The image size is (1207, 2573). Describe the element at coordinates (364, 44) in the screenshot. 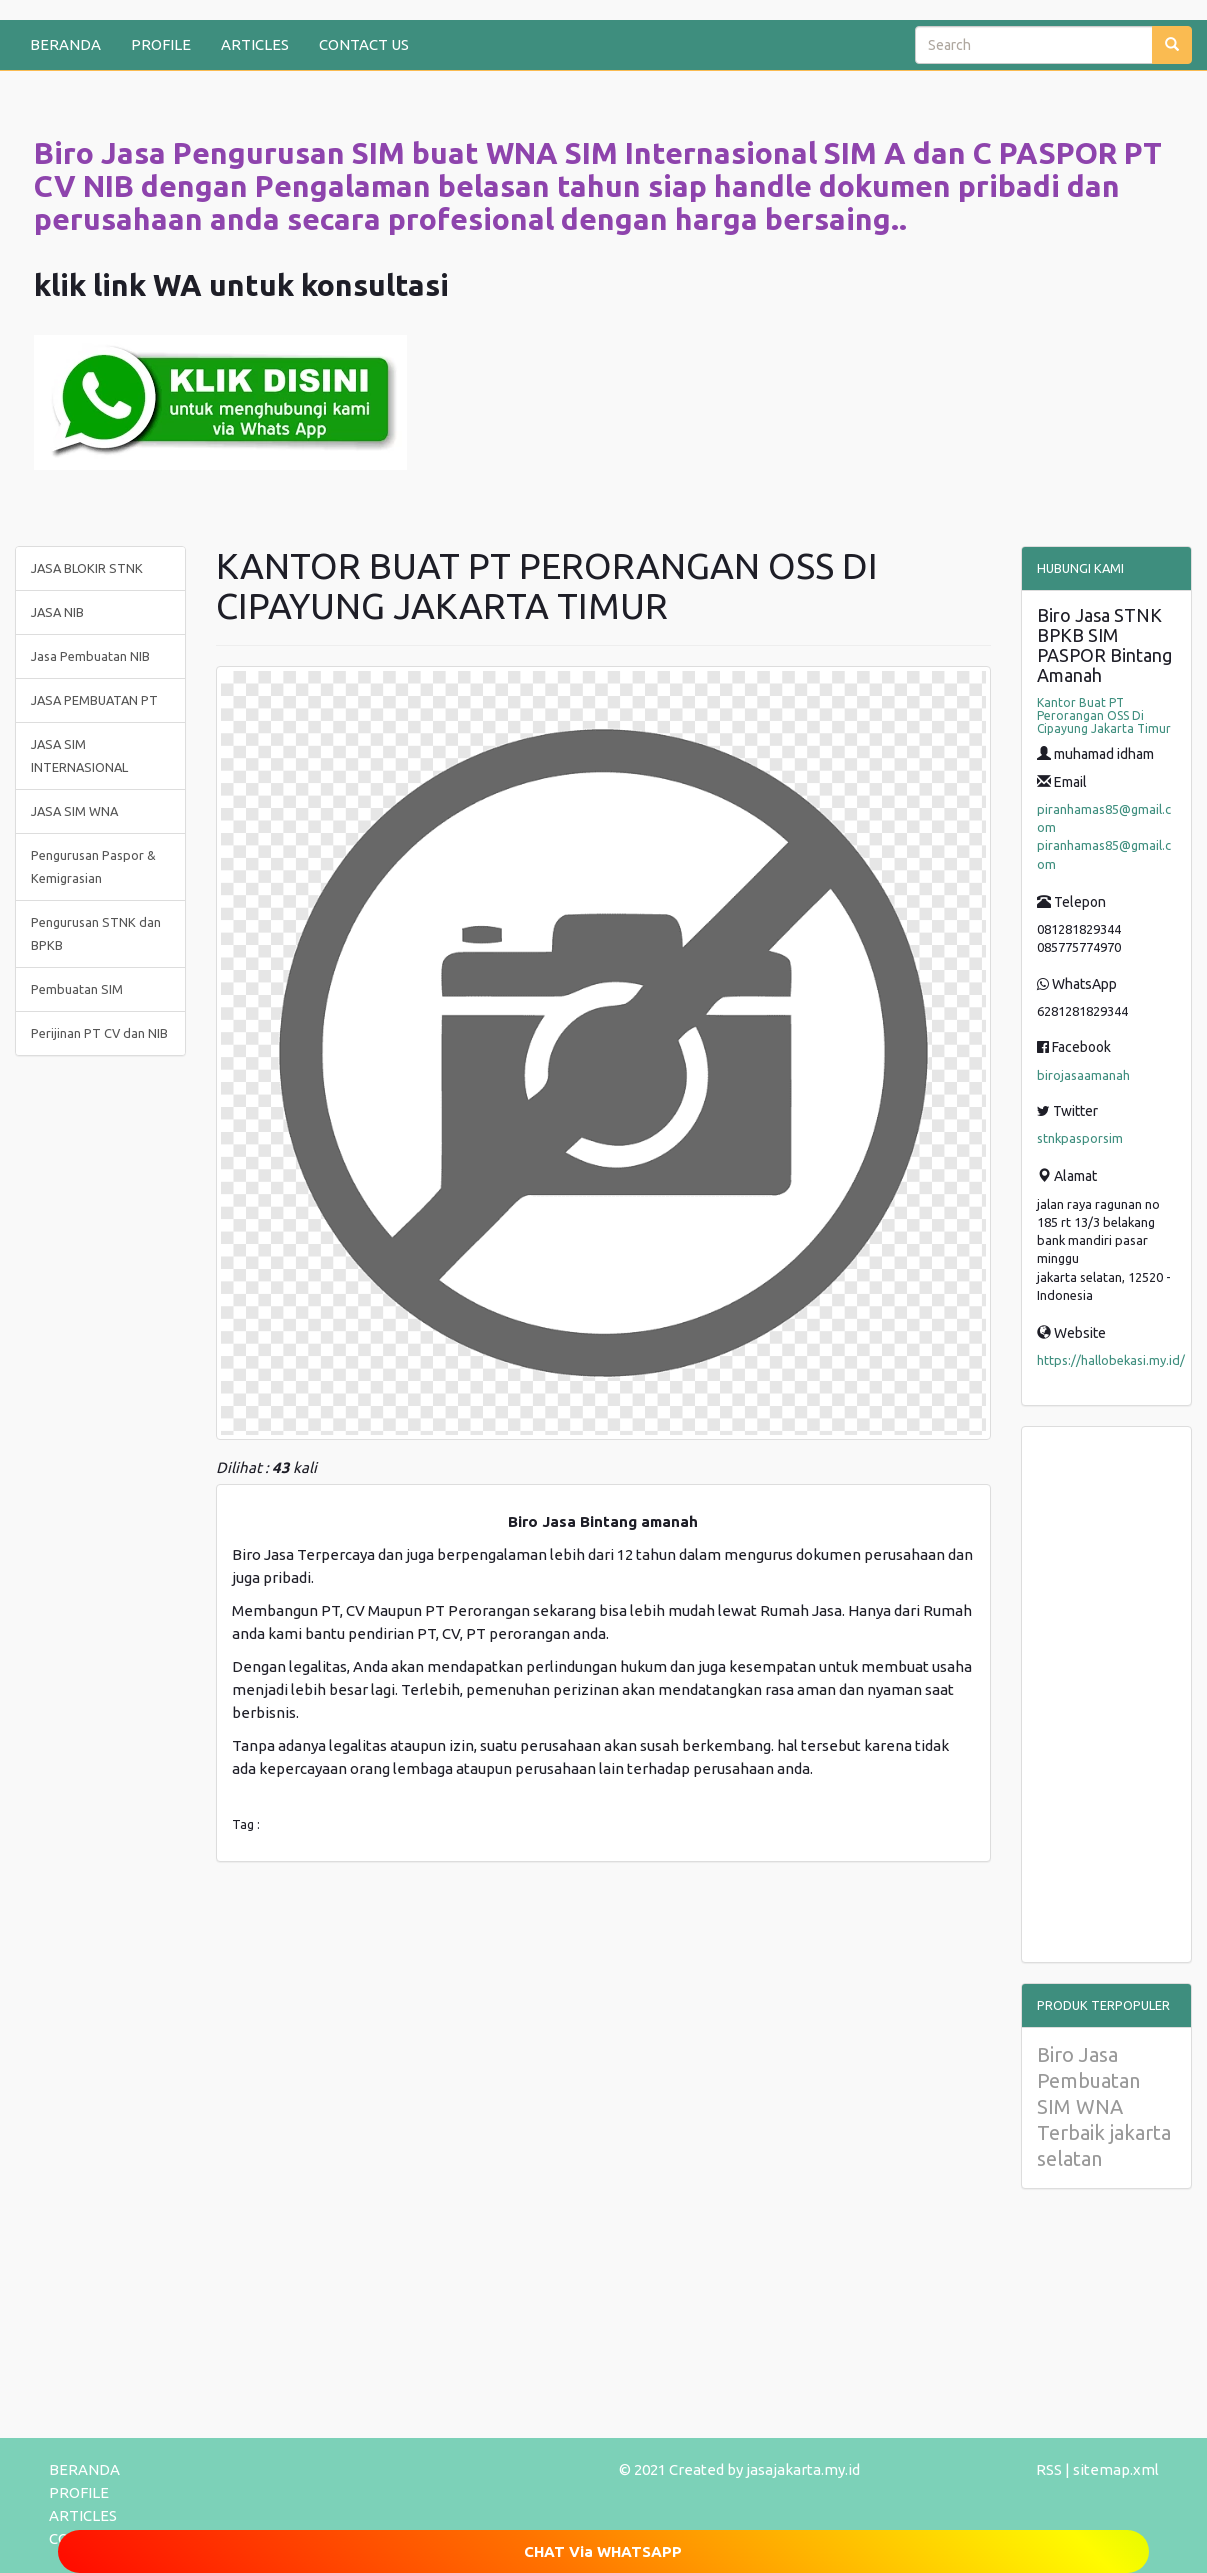

I see `CONTACT US` at that location.